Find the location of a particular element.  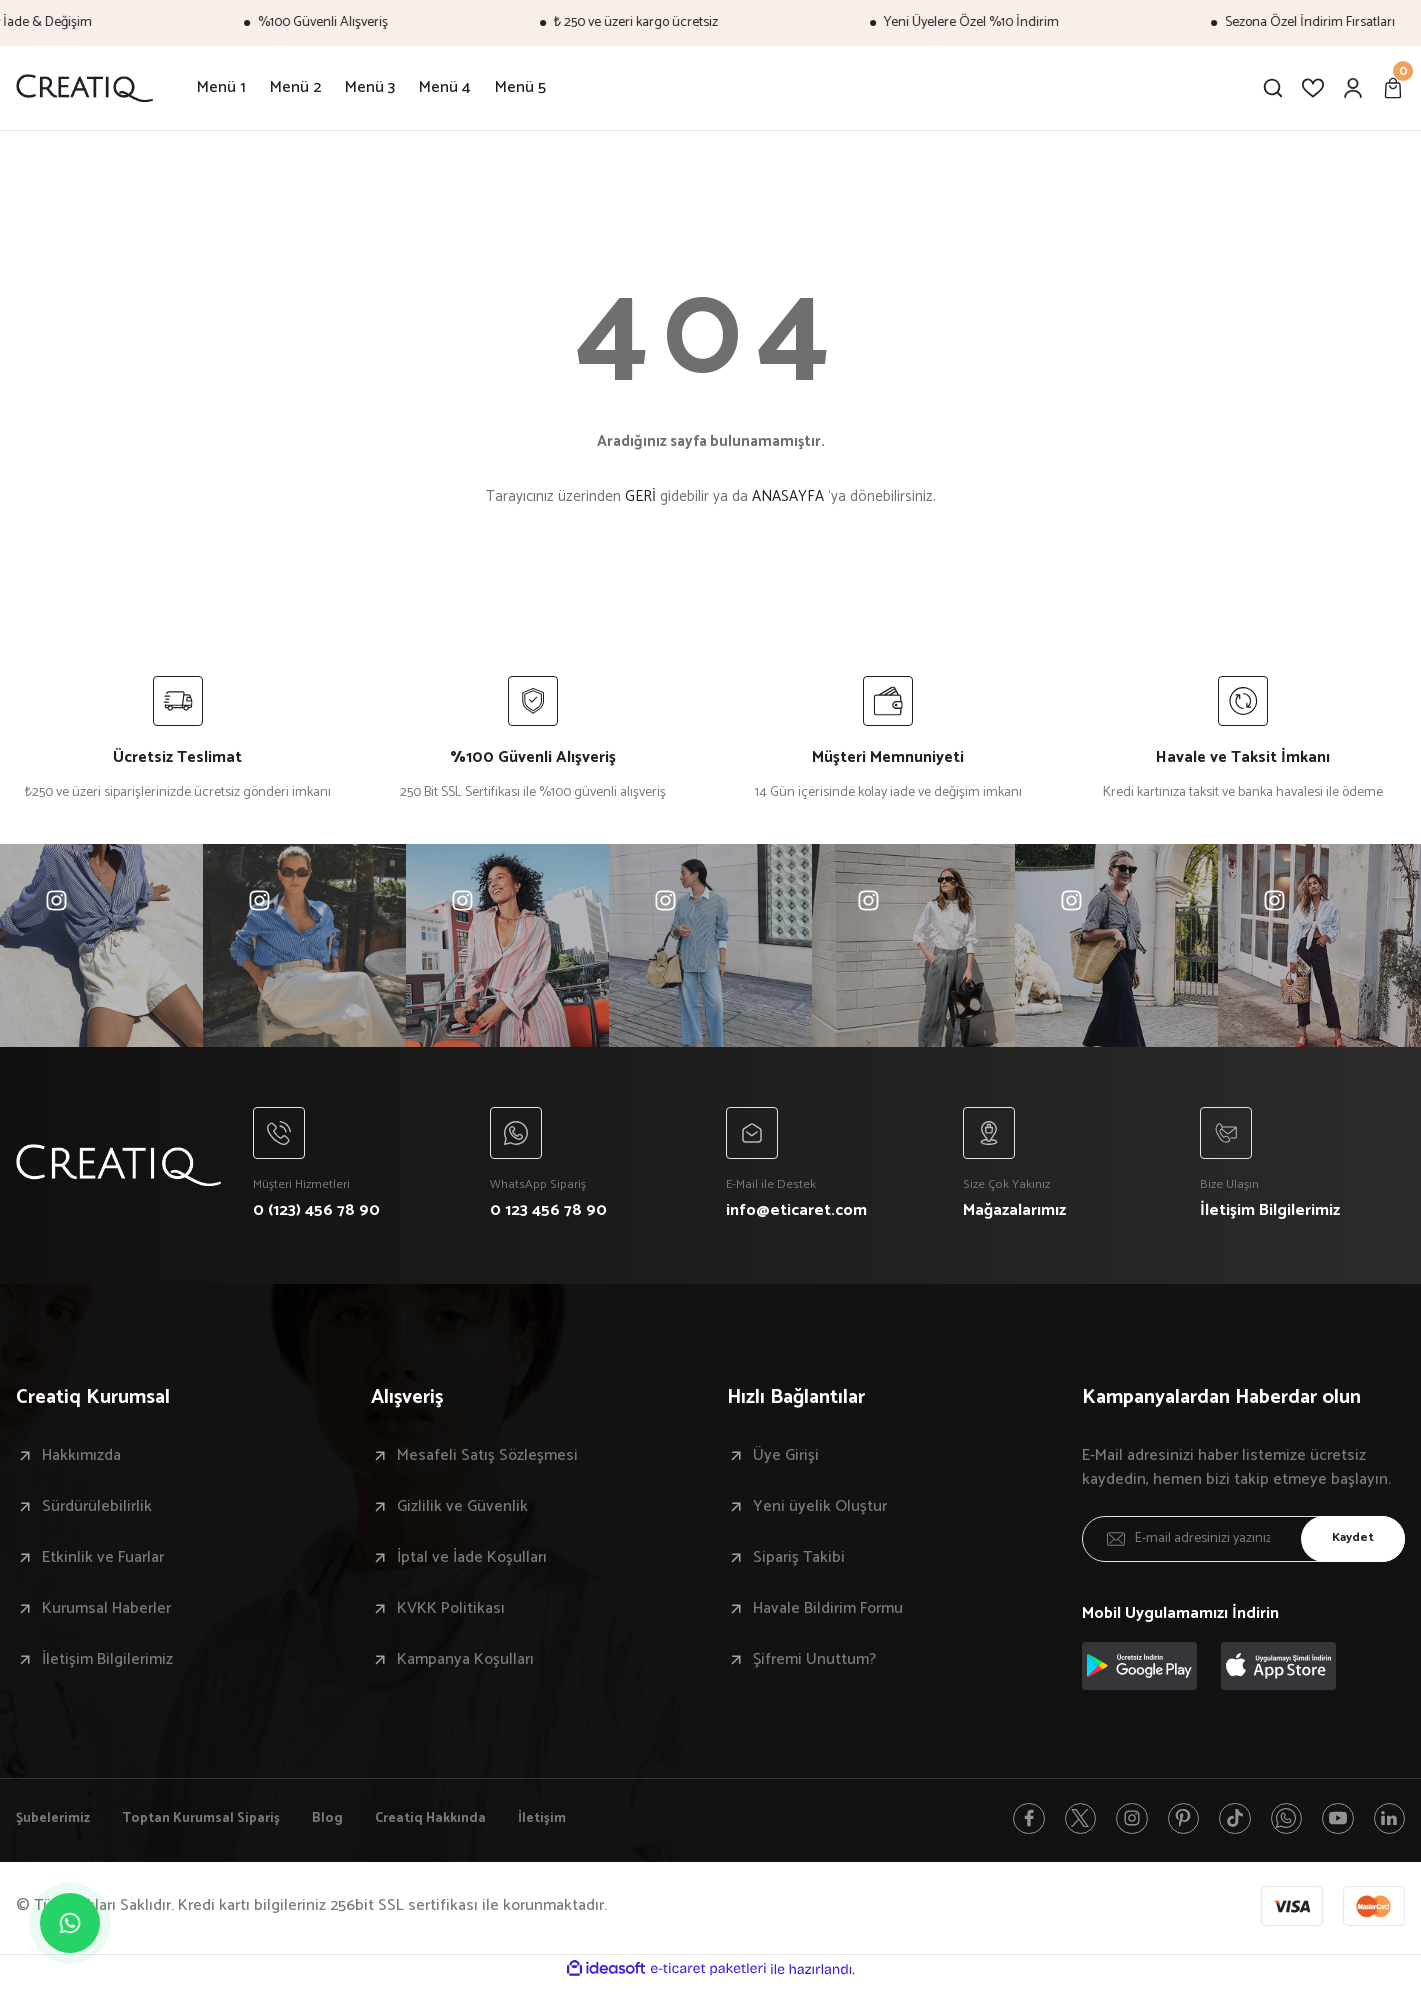

Mesafeli Satış Sözleşmesi is located at coordinates (487, 1461).